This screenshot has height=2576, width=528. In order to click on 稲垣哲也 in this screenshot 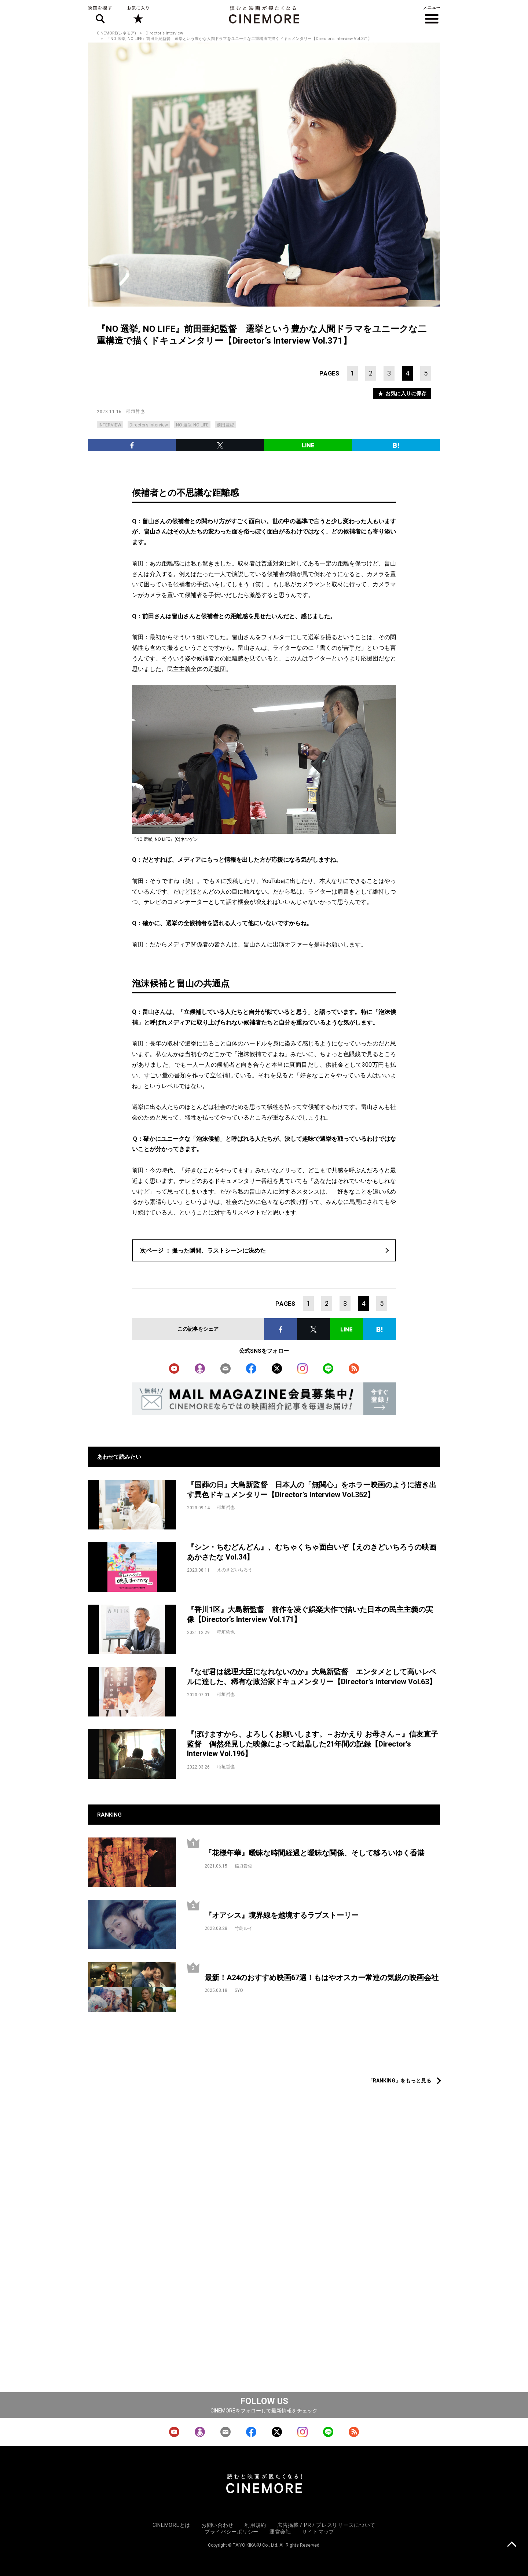, I will do `click(135, 411)`.